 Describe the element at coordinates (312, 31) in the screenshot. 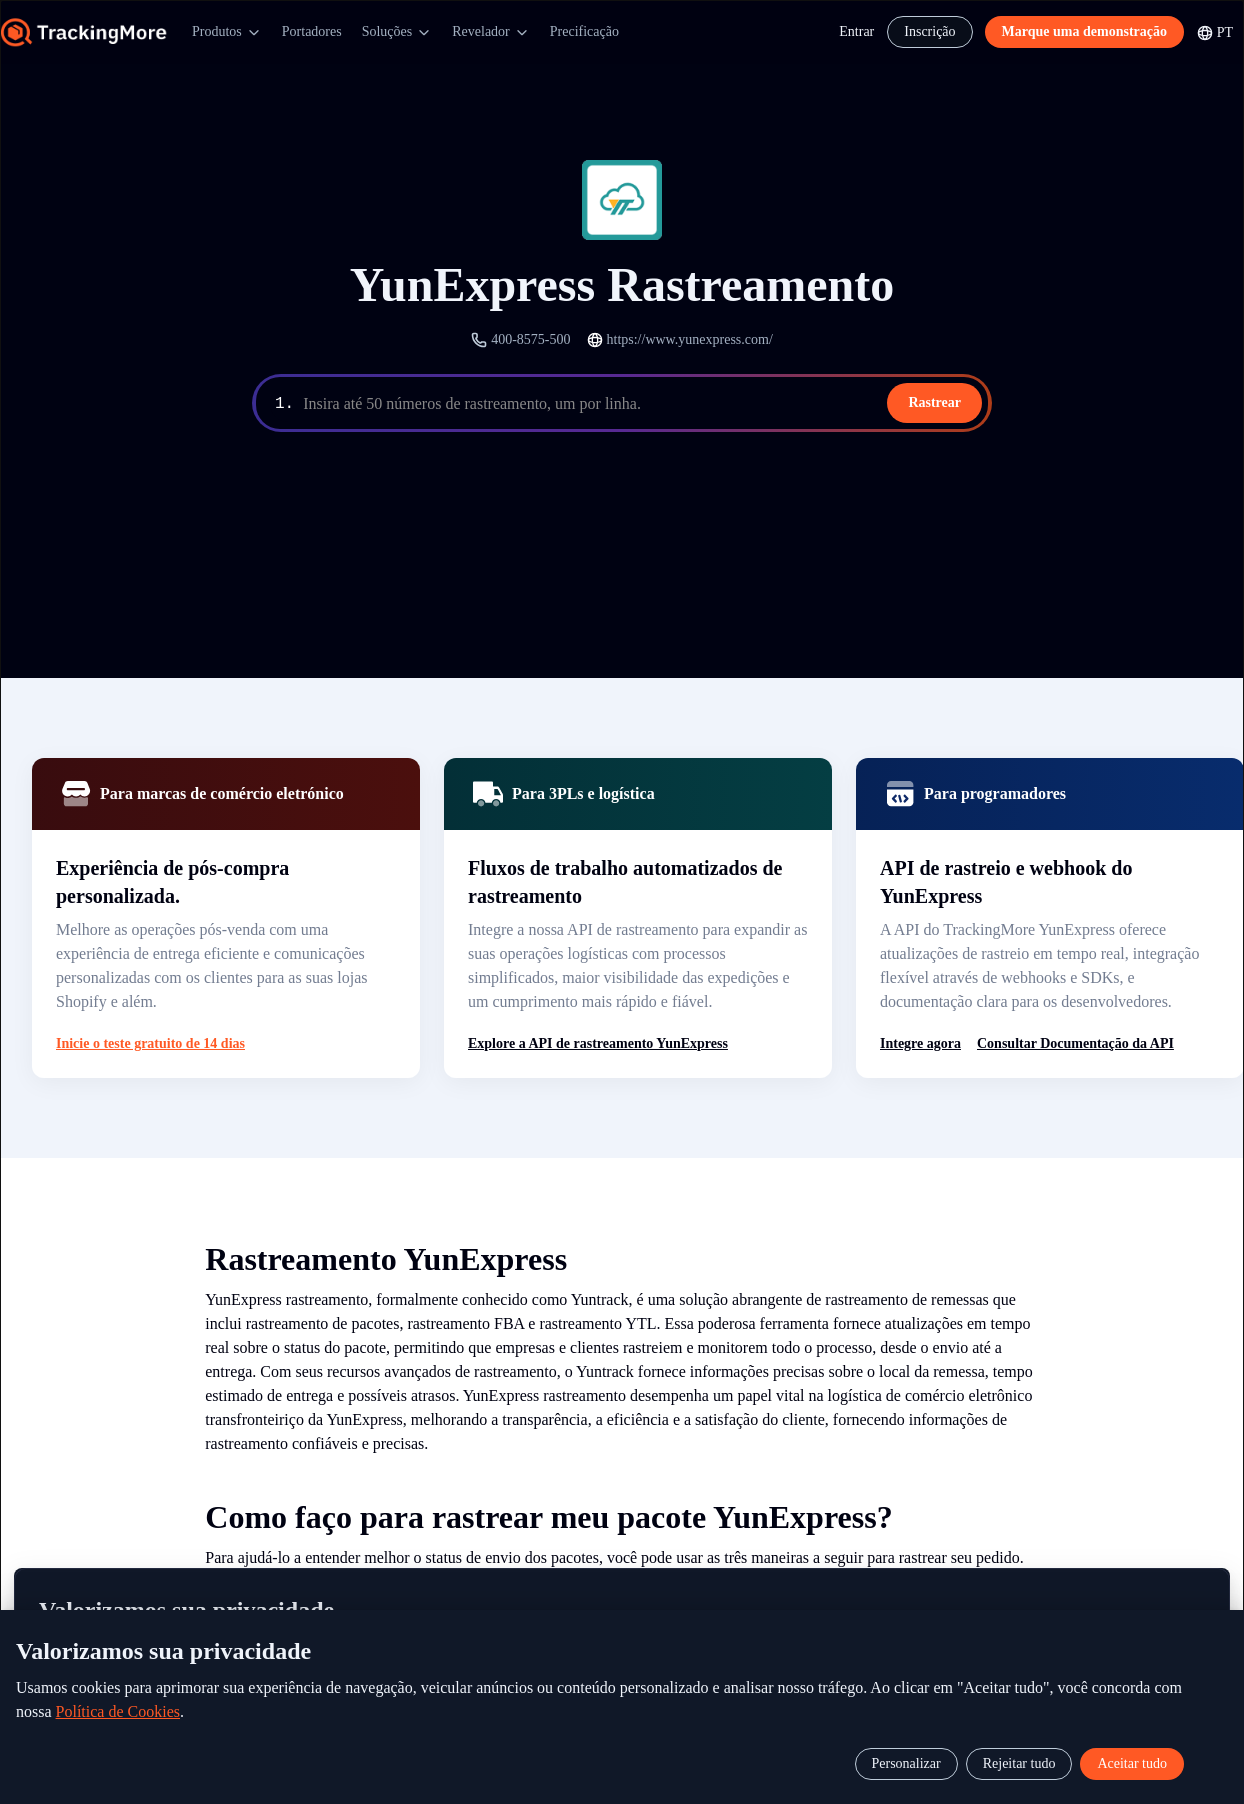

I see `Portadores` at that location.